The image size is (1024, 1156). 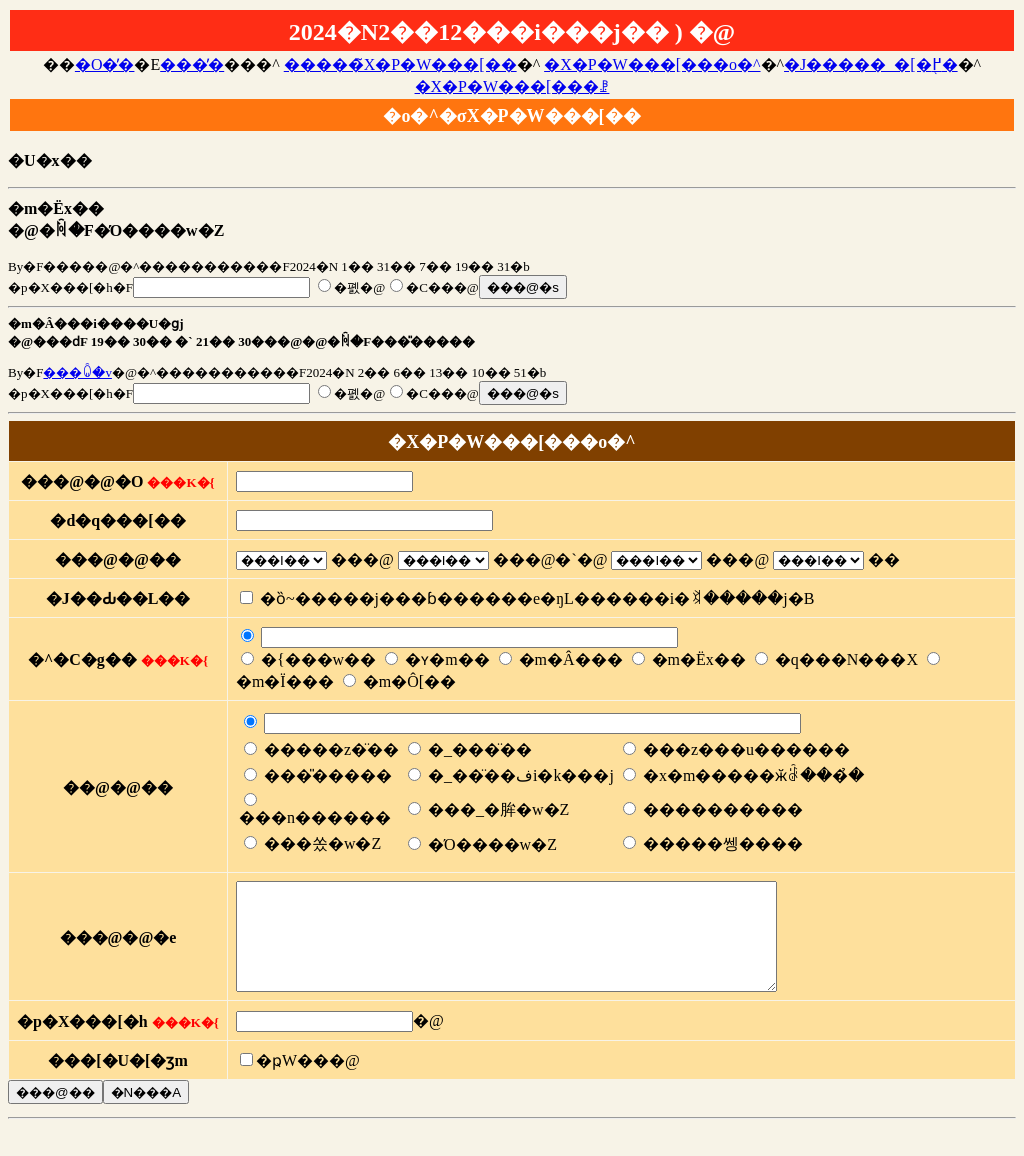 I want to click on �J�����_�[�֖߂�, so click(x=871, y=64).